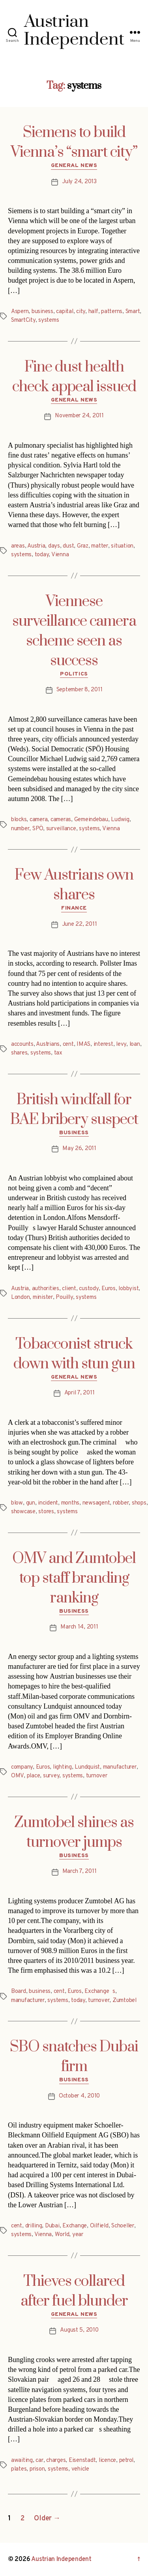 This screenshot has height=2576, width=148. Describe the element at coordinates (22, 1767) in the screenshot. I see `company` at that location.